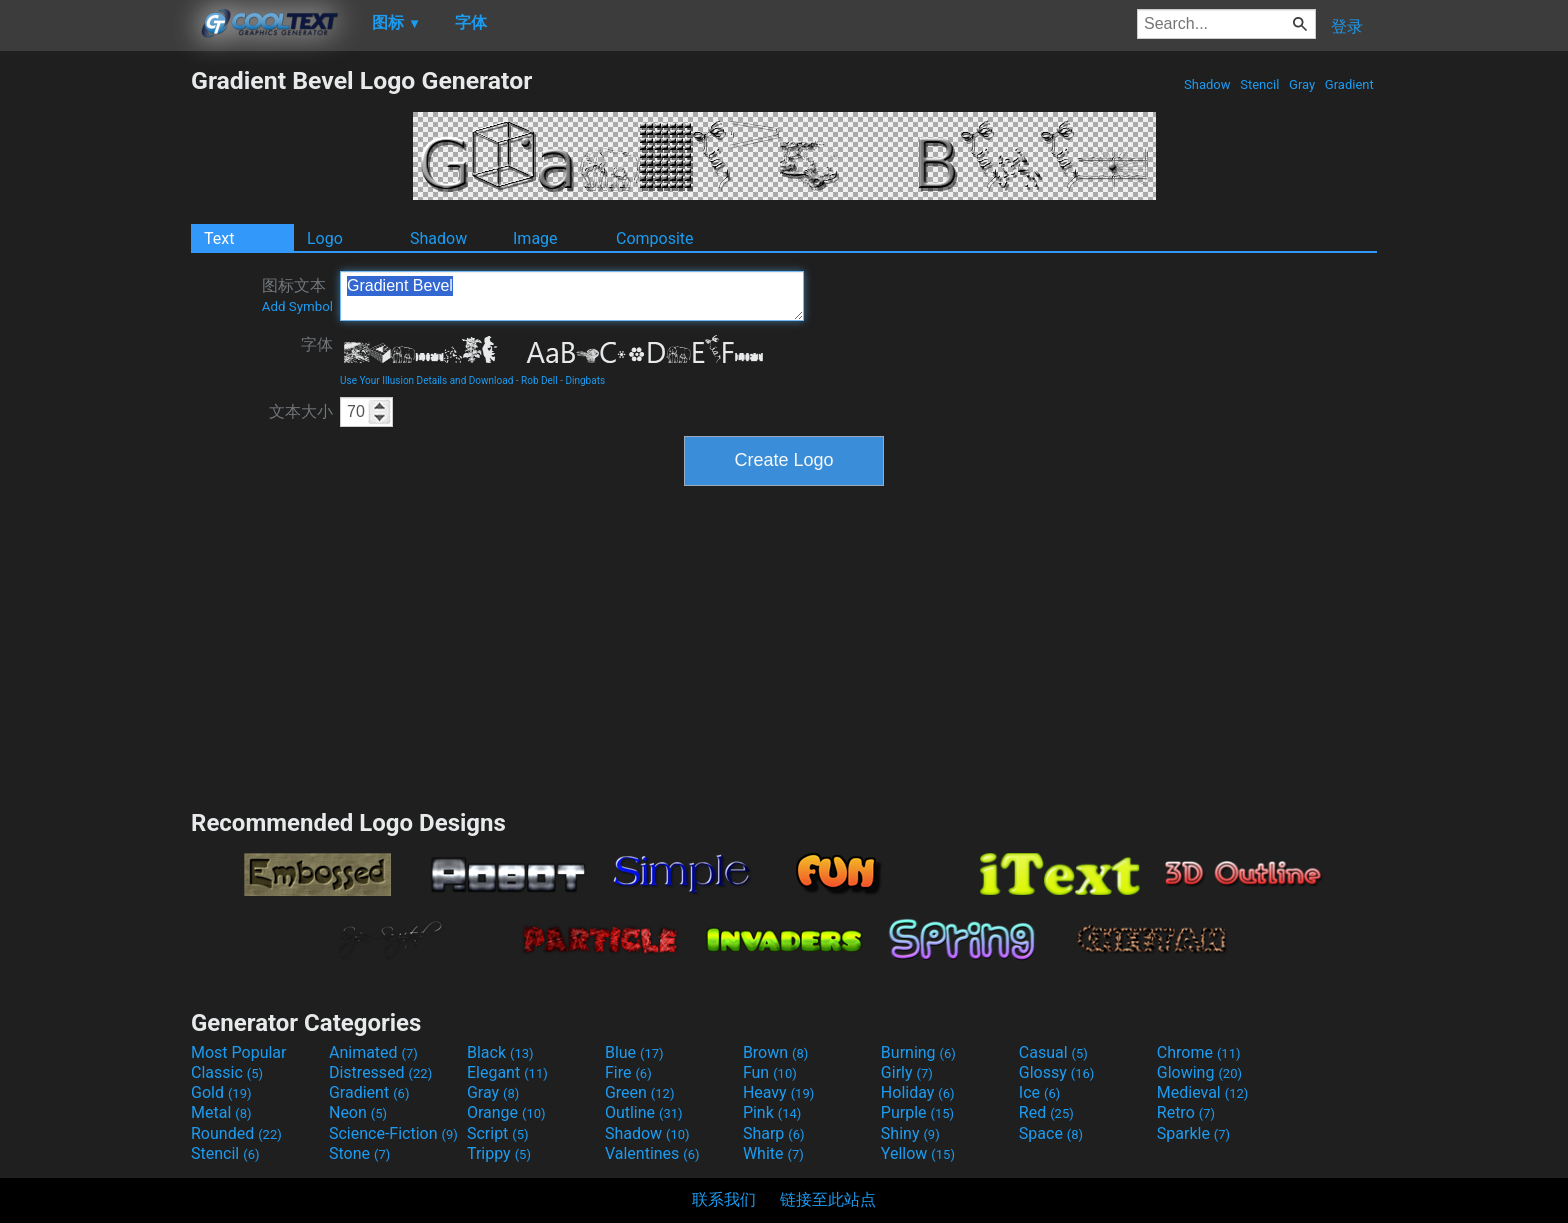  I want to click on Classic, so click(227, 1072).